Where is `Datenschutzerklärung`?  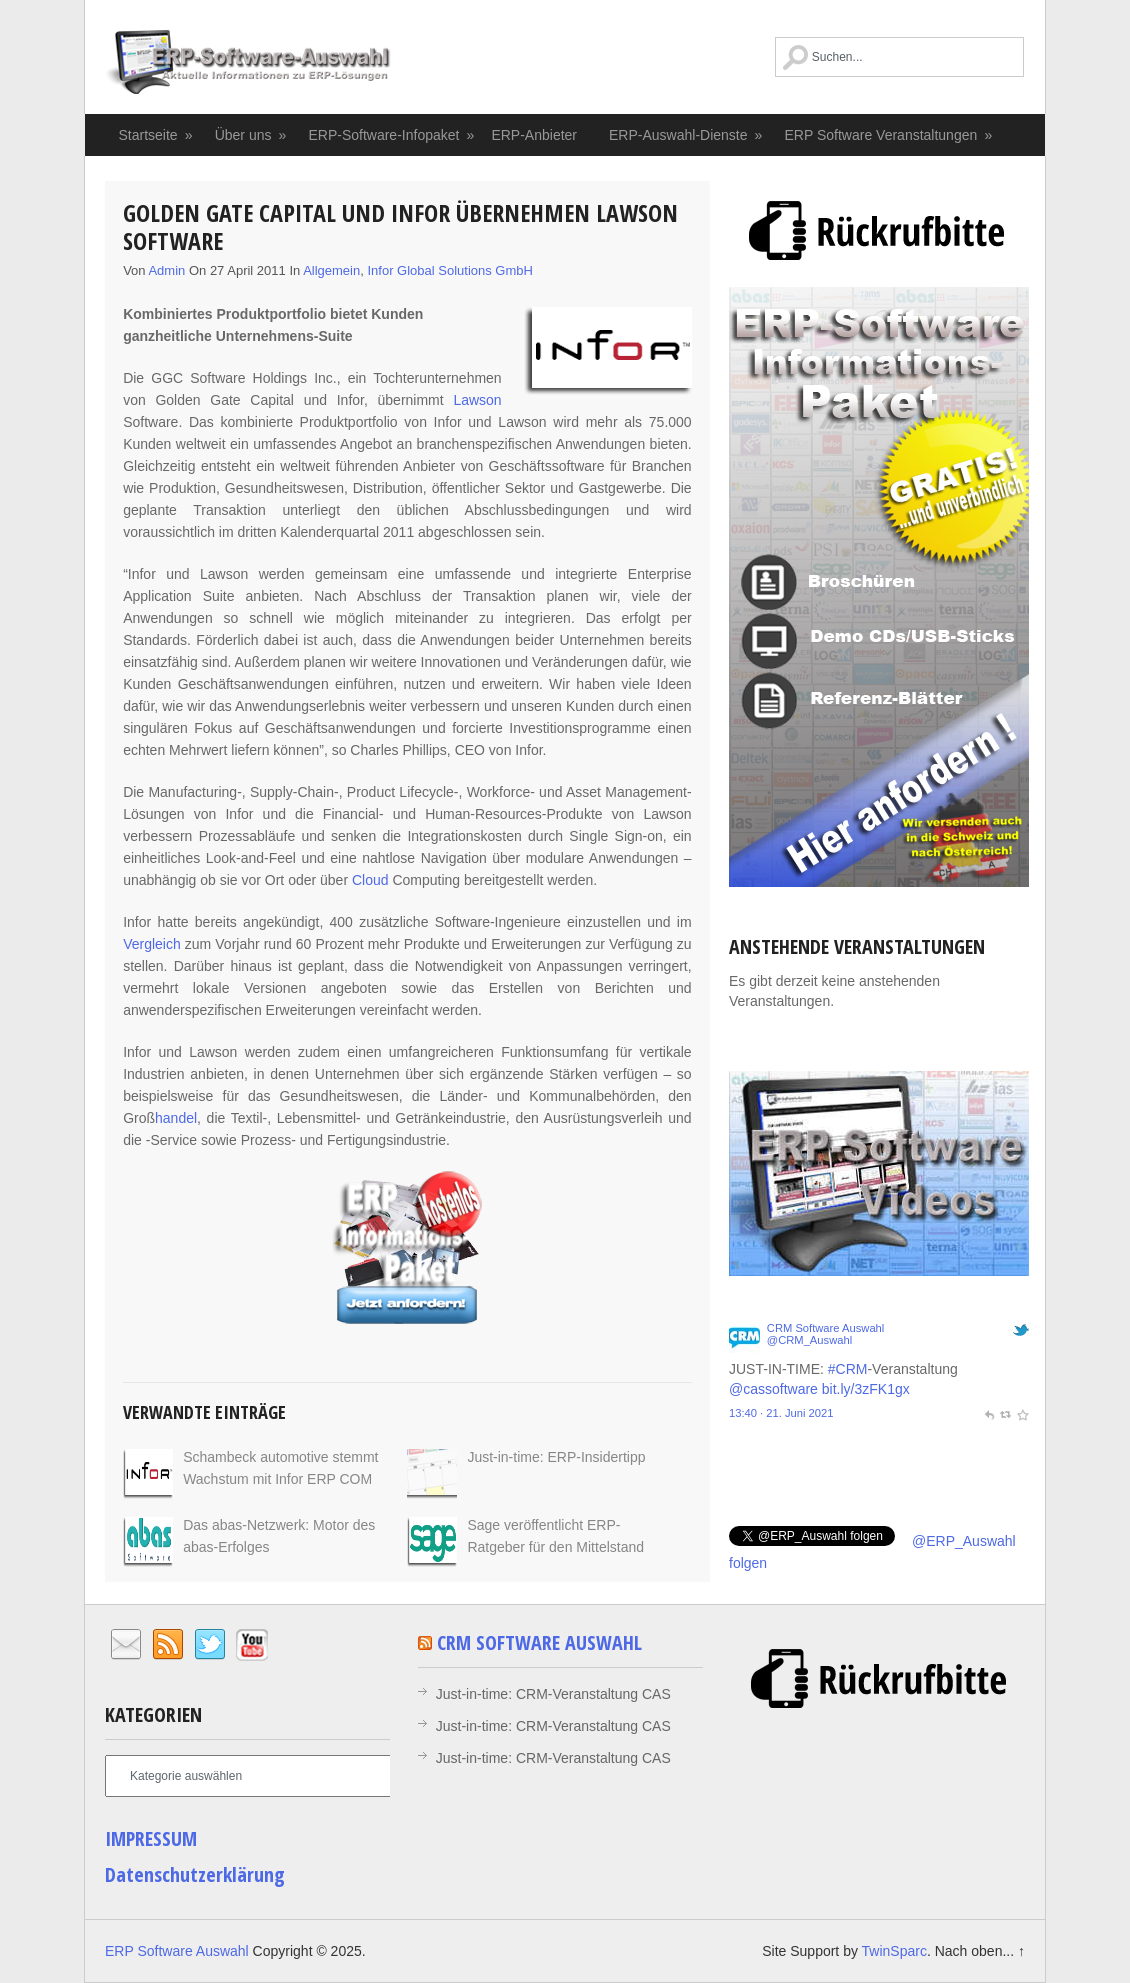
Datenschutzerklärung is located at coordinates (195, 1874).